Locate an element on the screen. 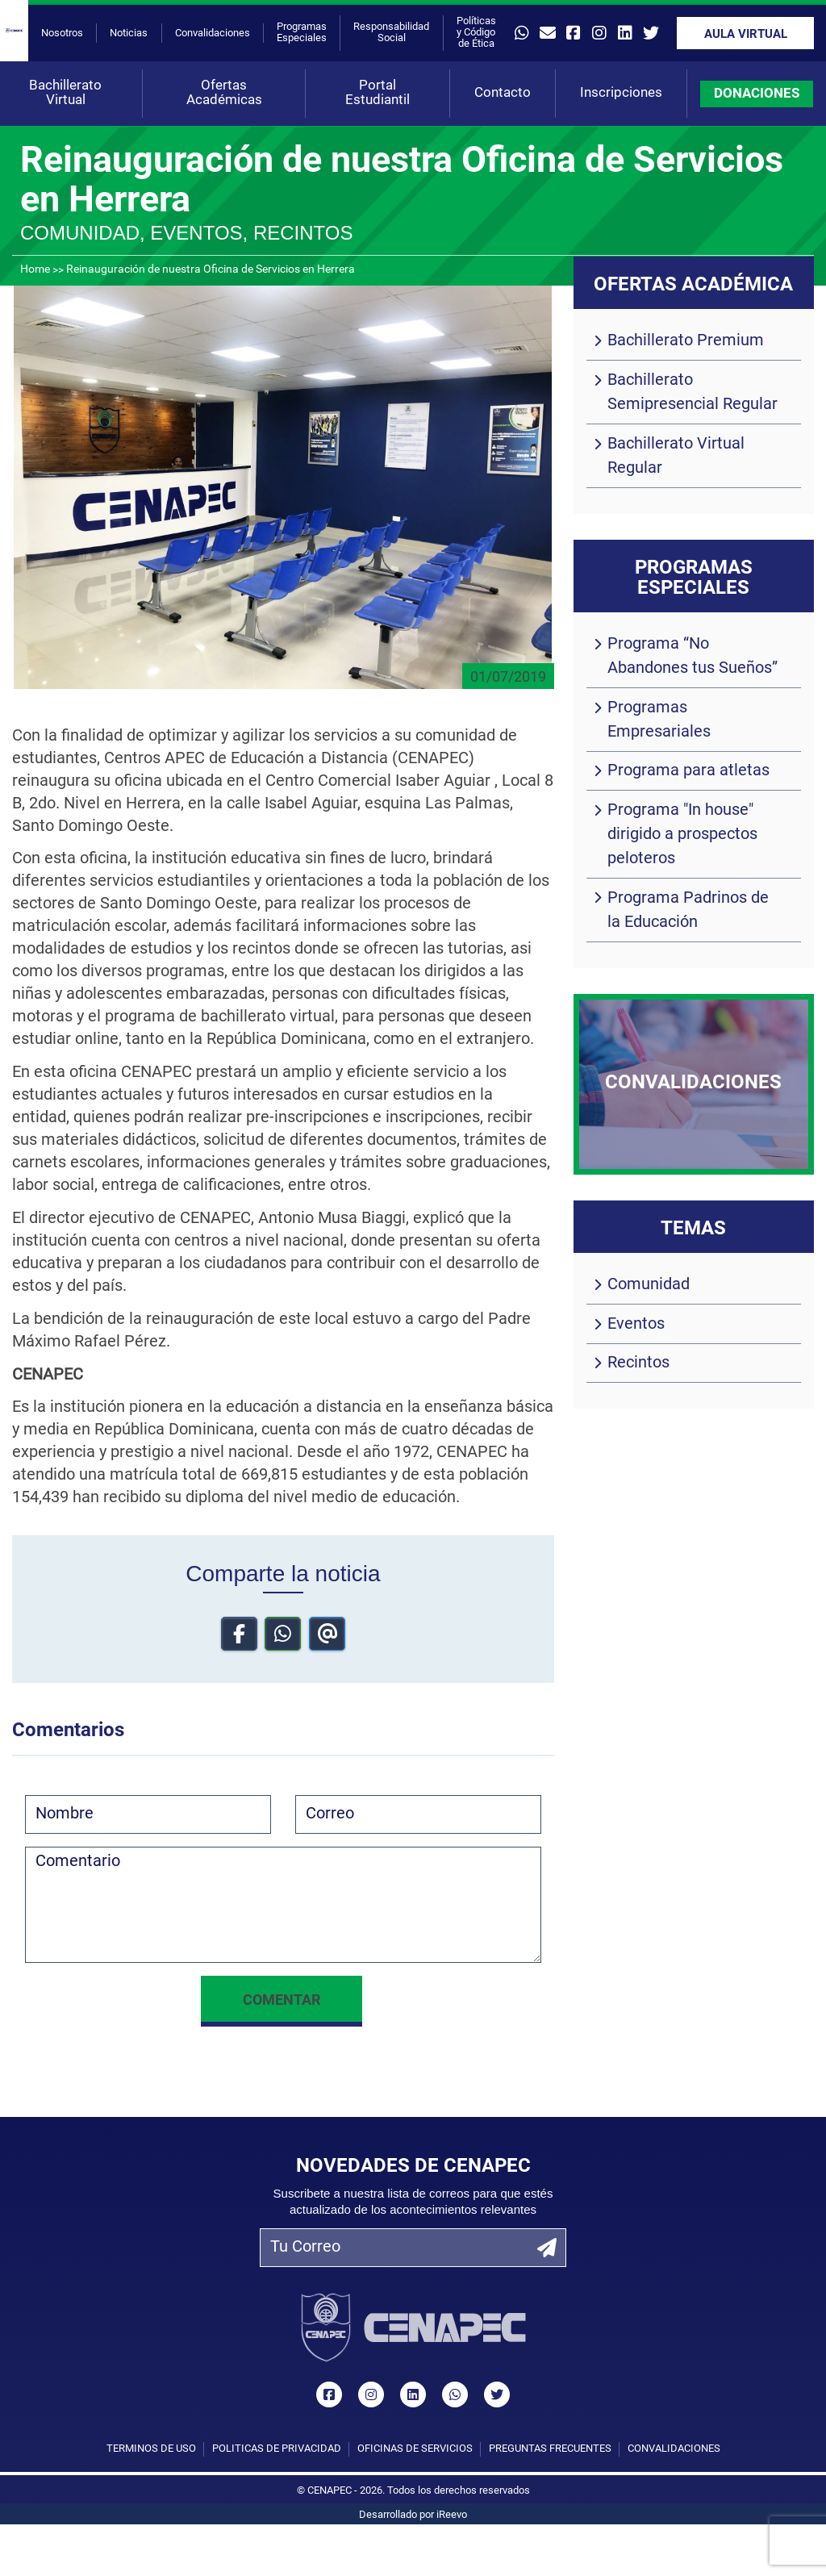 This screenshot has height=2576, width=826. Comunidad is located at coordinates (648, 1285).